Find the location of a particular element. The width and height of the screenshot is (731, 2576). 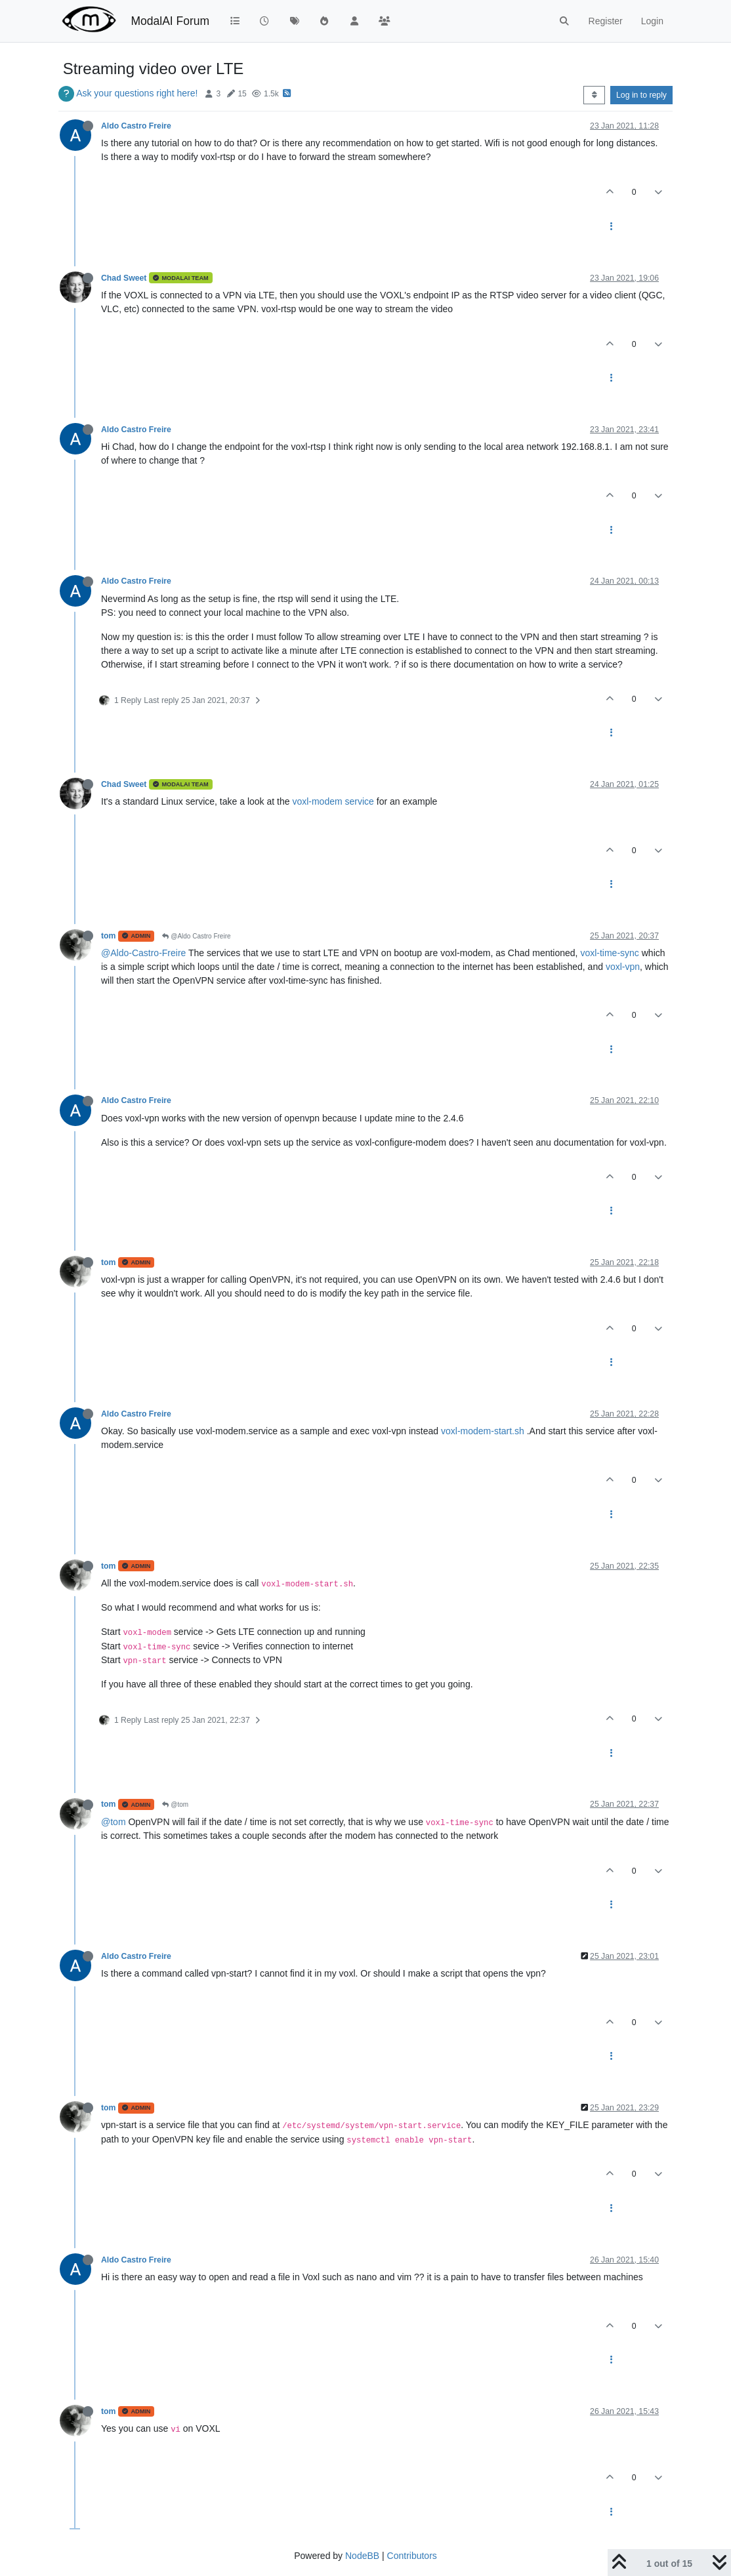

Chad Sweet is located at coordinates (123, 278).